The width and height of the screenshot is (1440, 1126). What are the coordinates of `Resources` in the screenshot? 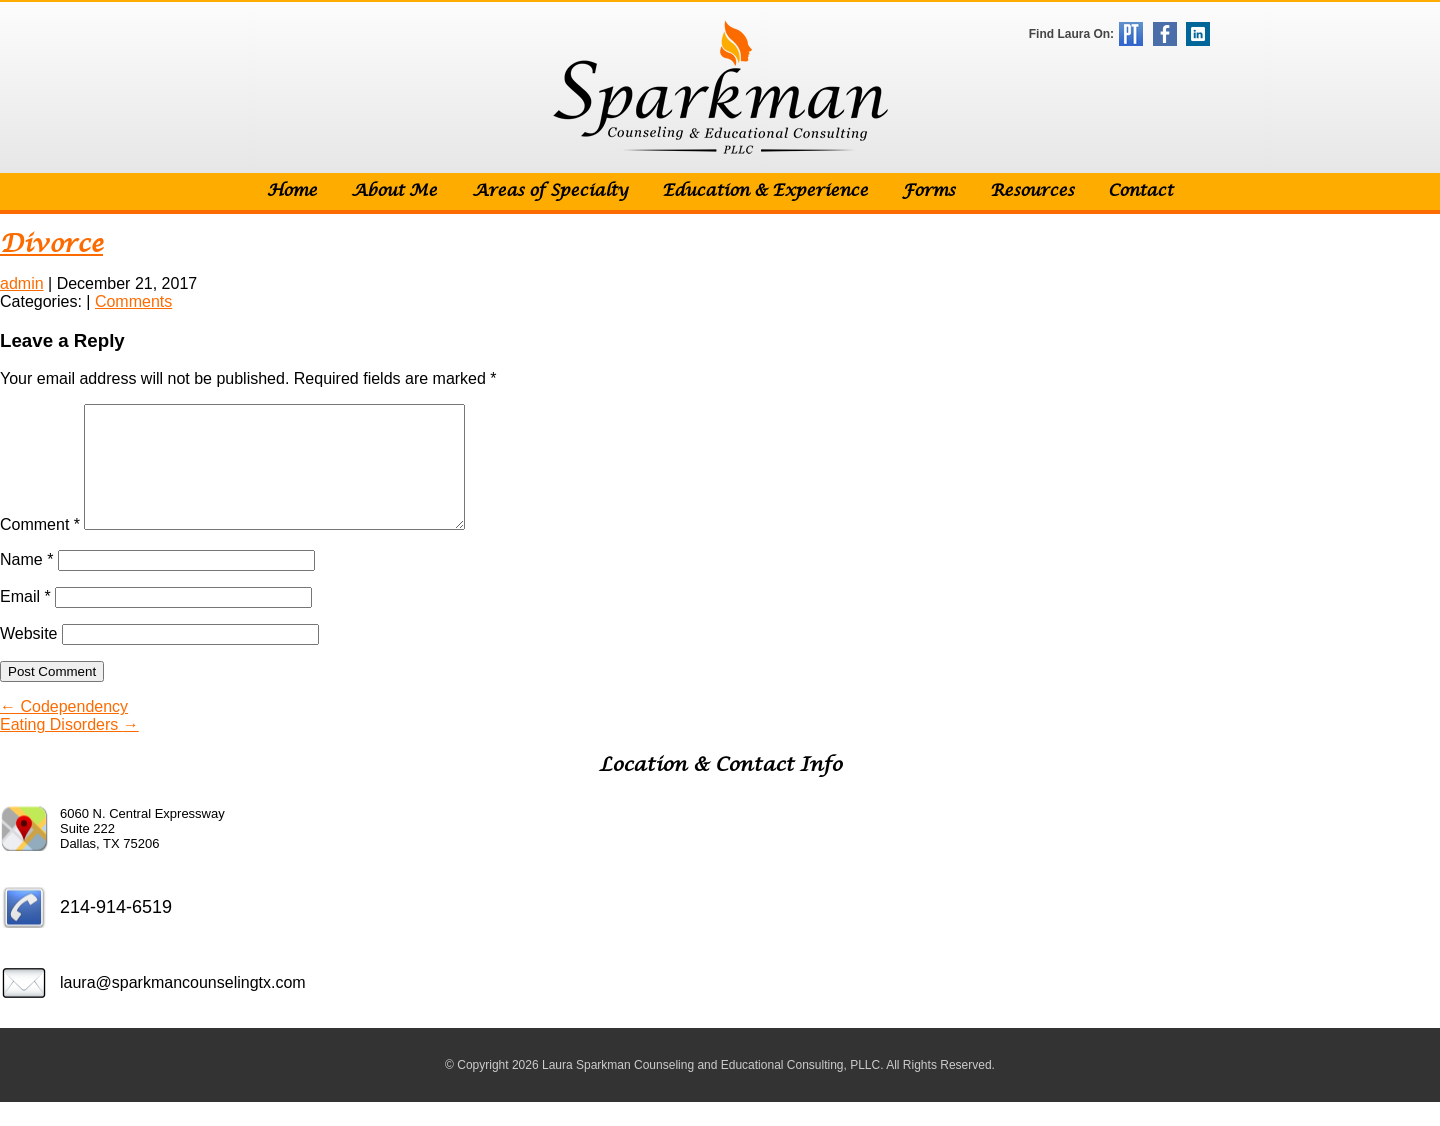 It's located at (1032, 191).